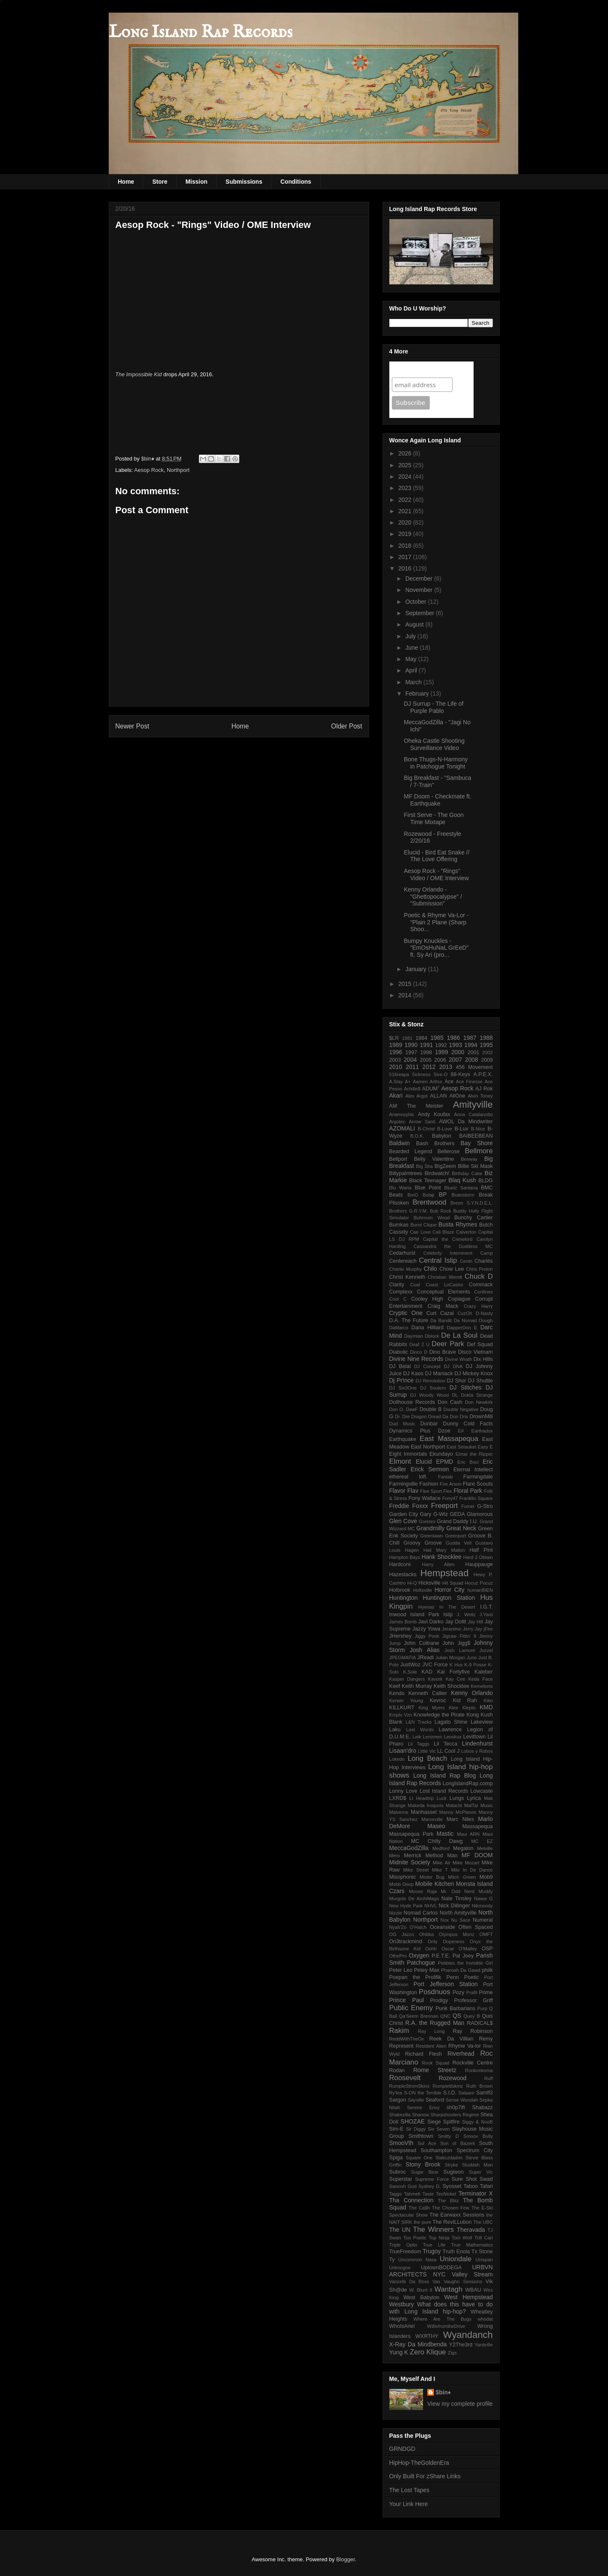 Image resolution: width=608 pixels, height=2576 pixels. What do you see at coordinates (431, 1622) in the screenshot?
I see `Javi Darko` at bounding box center [431, 1622].